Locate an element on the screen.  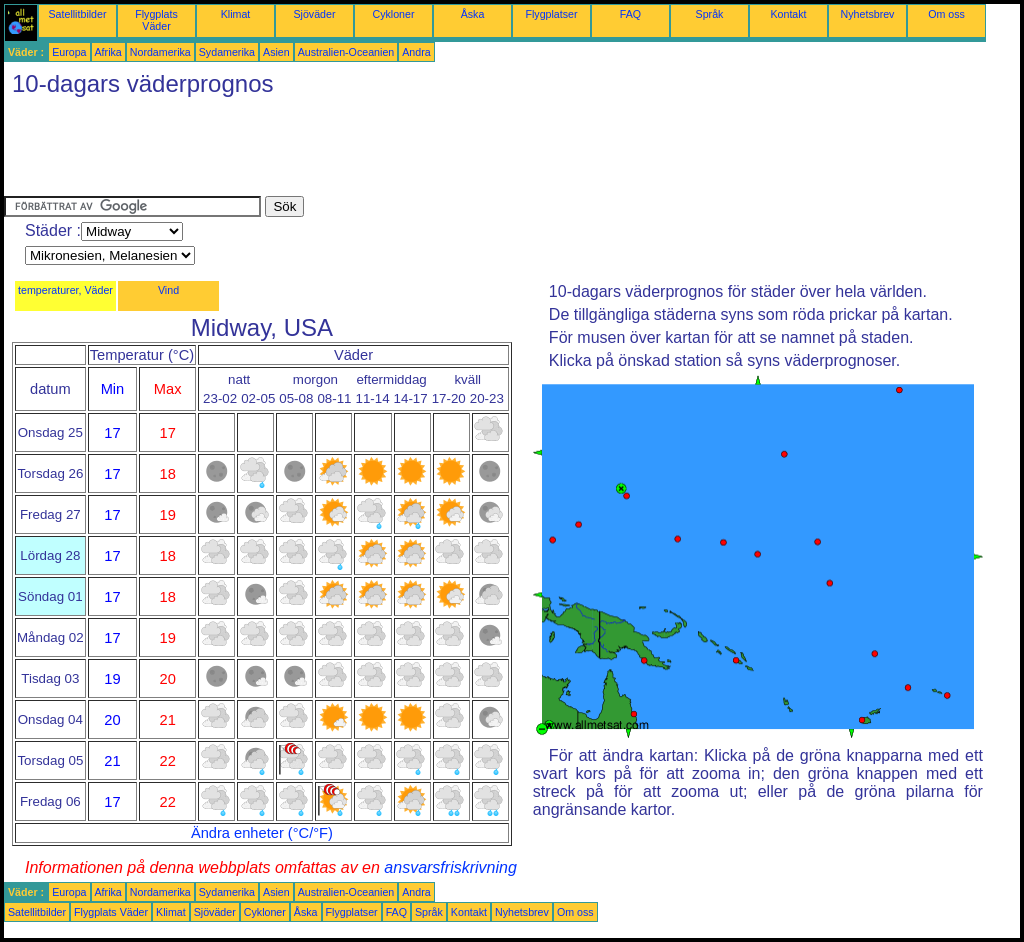
Afrika is located at coordinates (108, 52).